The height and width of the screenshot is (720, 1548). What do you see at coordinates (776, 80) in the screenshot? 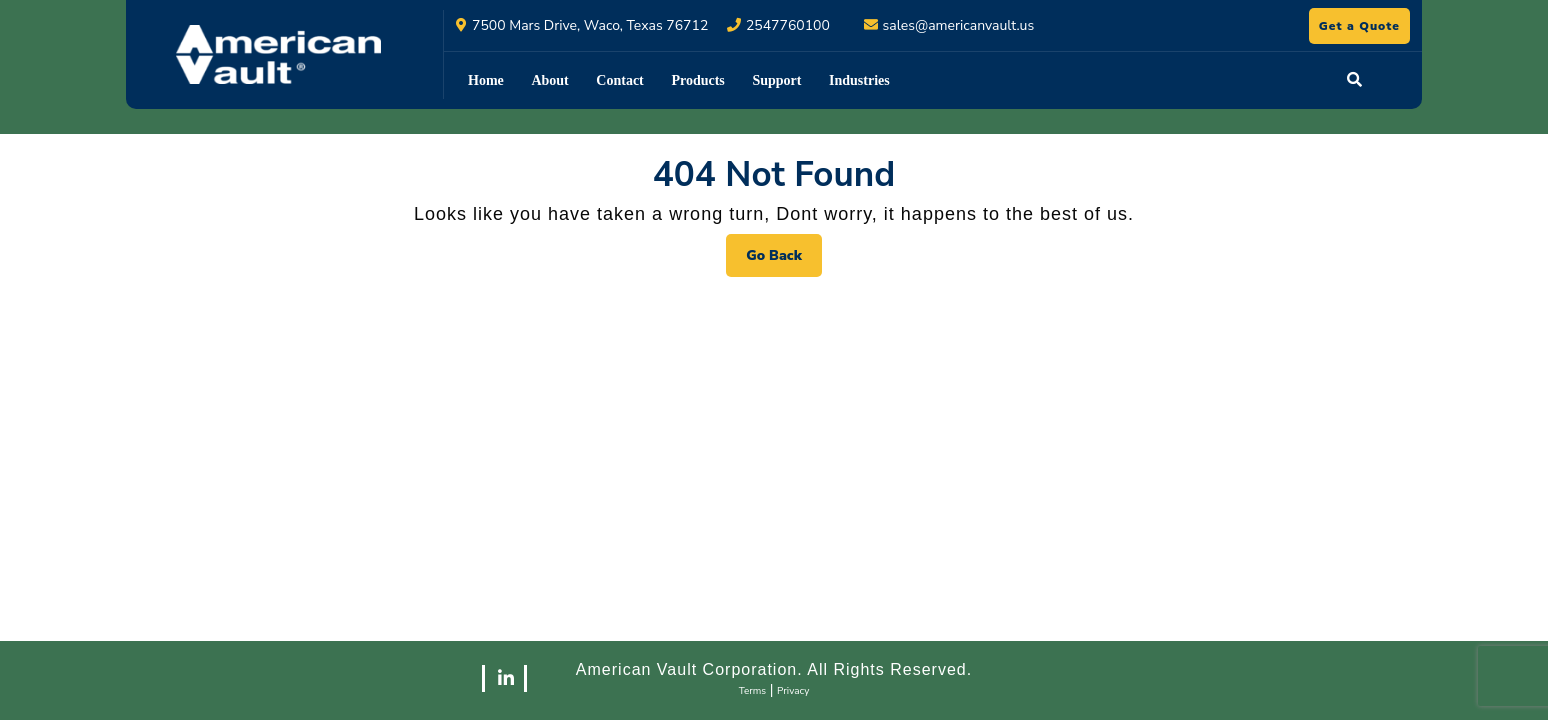
I see `Support` at bounding box center [776, 80].